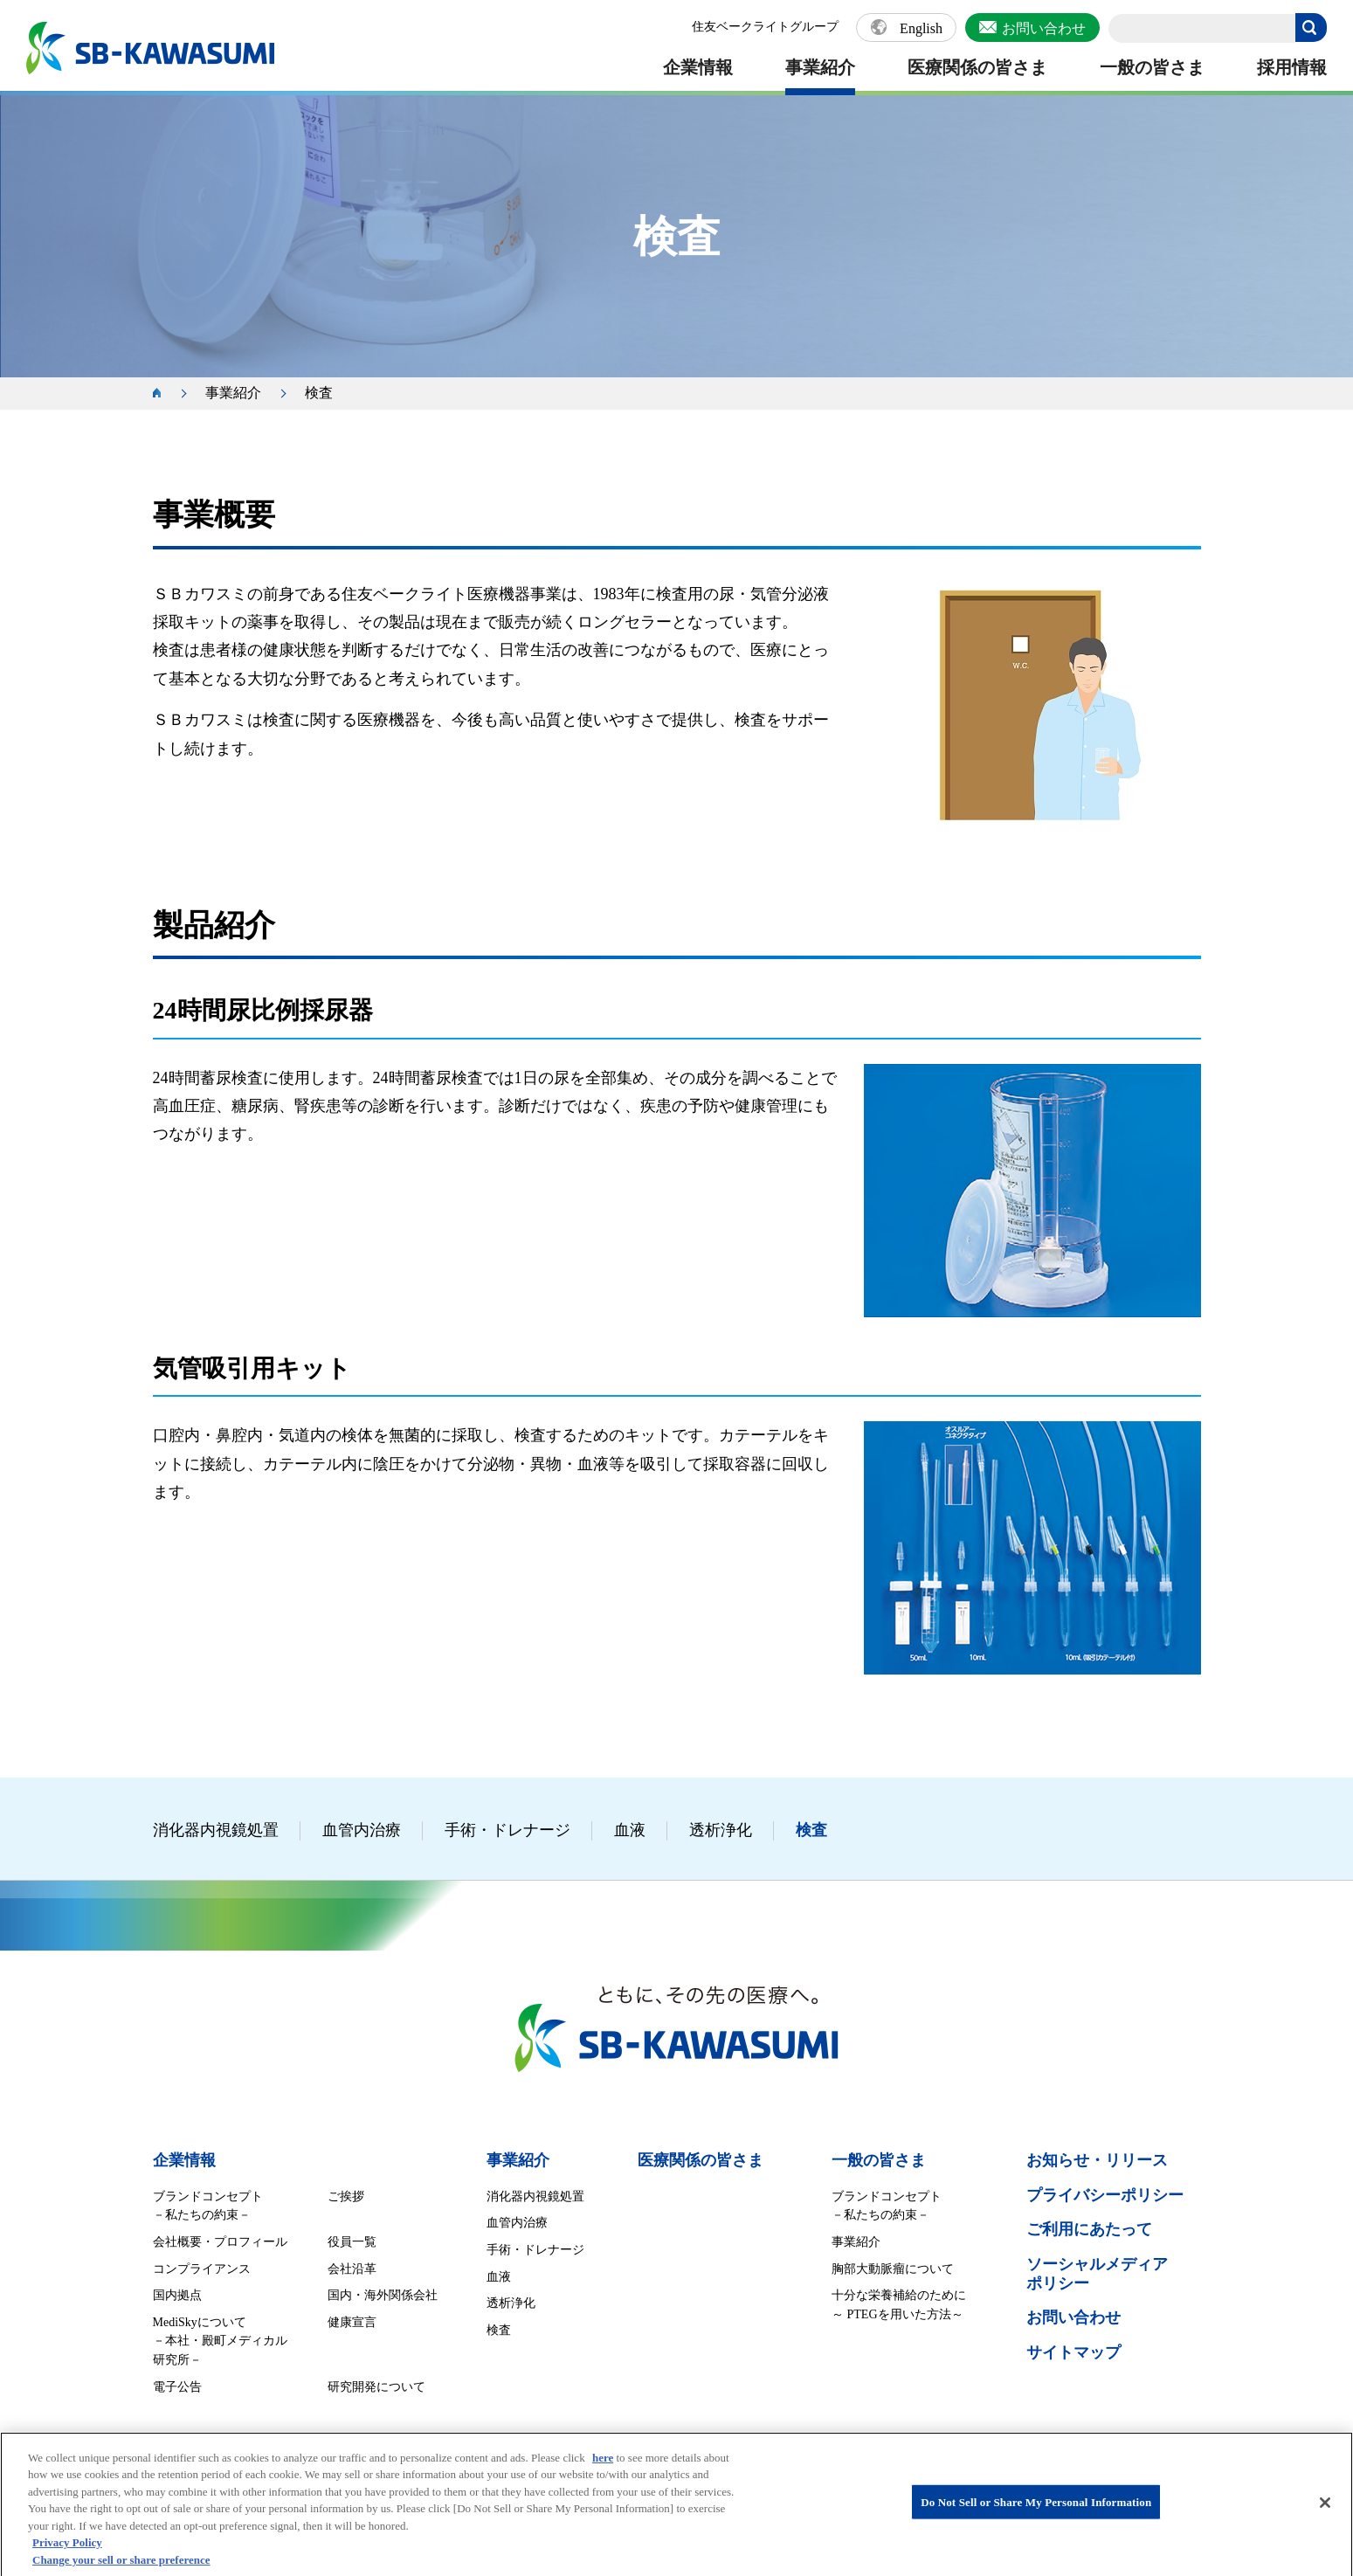 The height and width of the screenshot is (2576, 1353). Describe the element at coordinates (352, 2241) in the screenshot. I see `役員一覧` at that location.